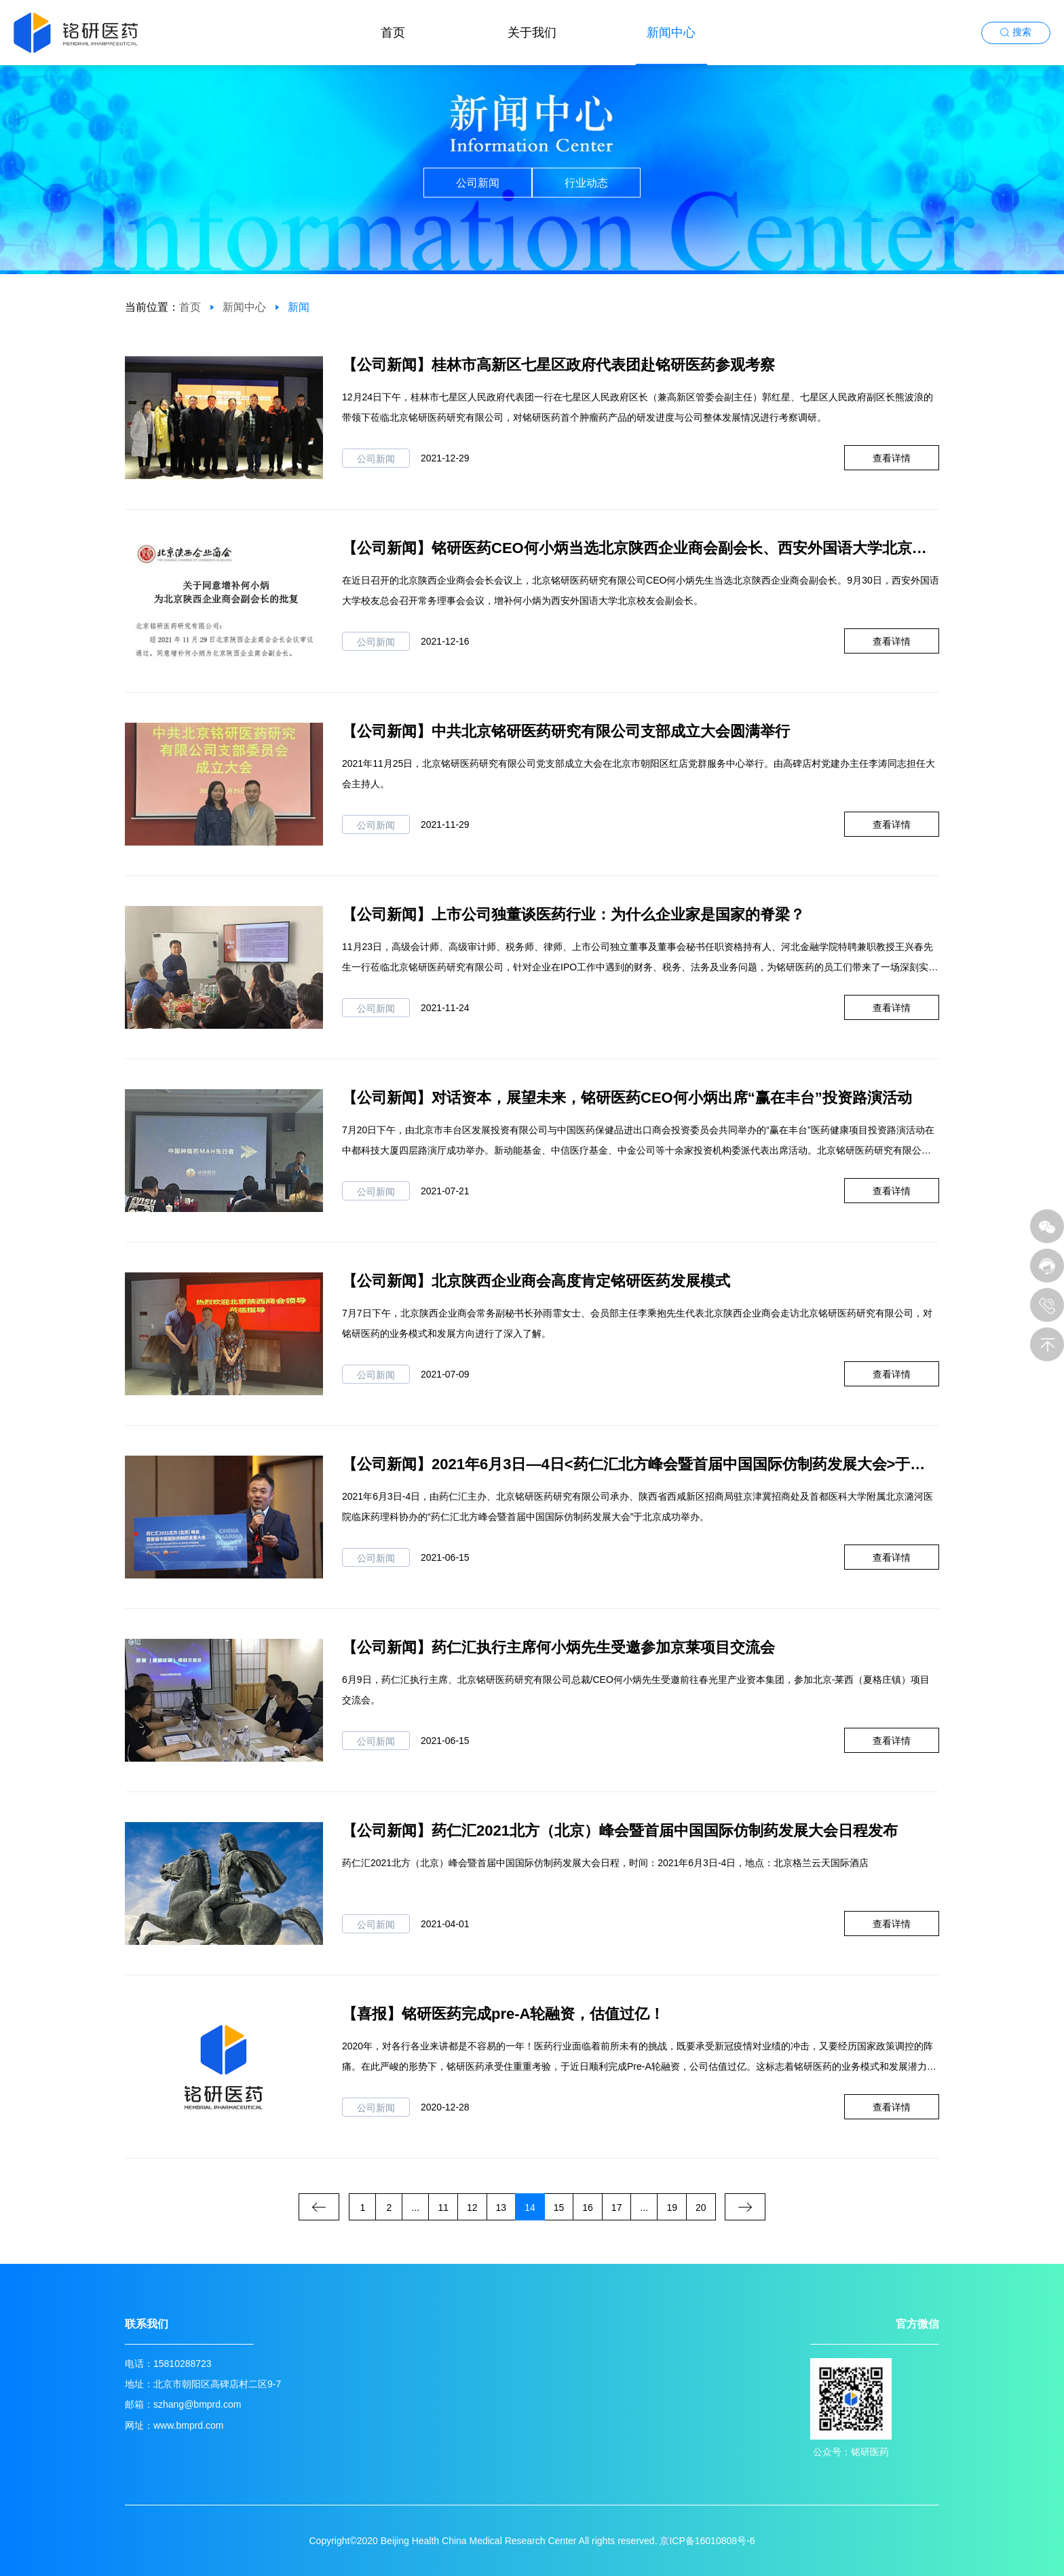  I want to click on 新闻中心, so click(671, 32).